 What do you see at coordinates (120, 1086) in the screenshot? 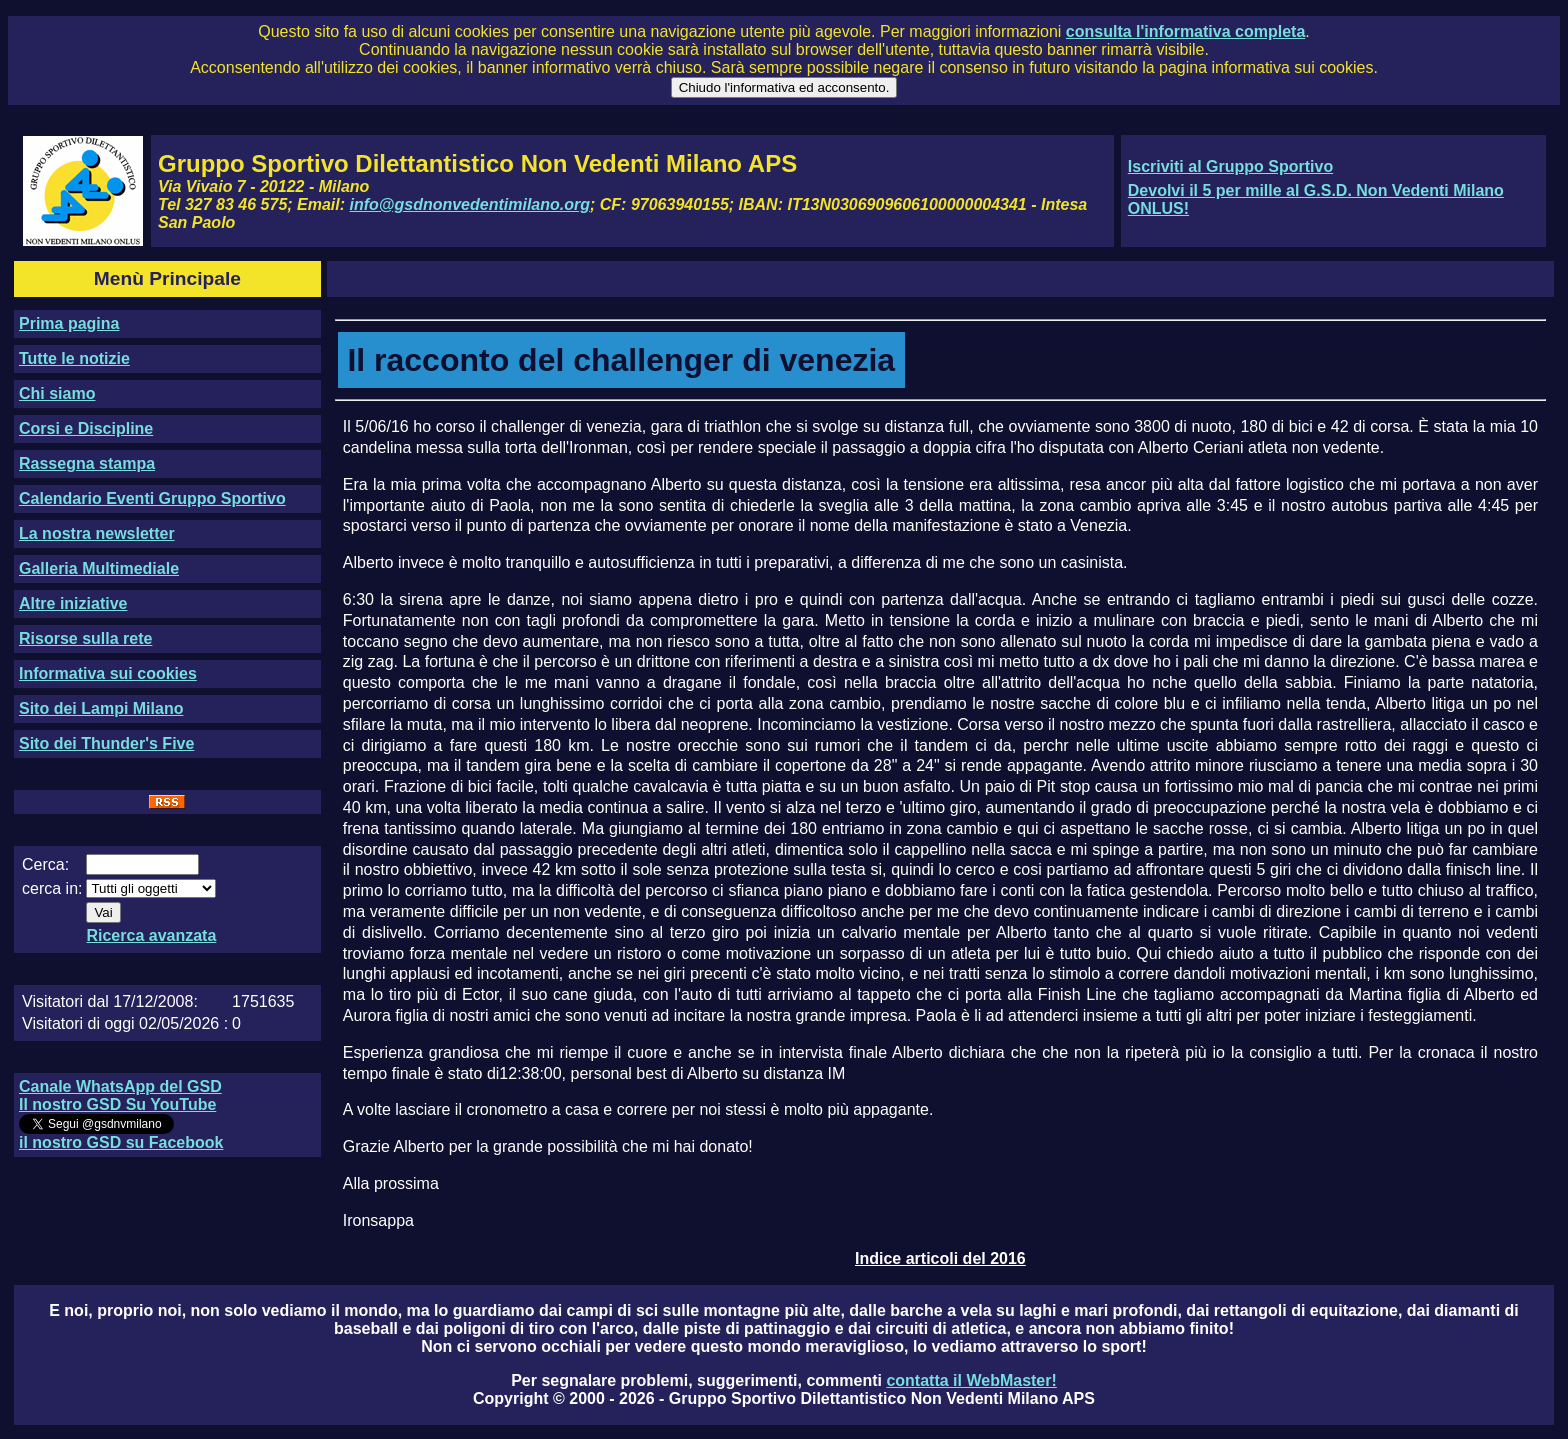
I see `Canale WhatsApp del GSD` at bounding box center [120, 1086].